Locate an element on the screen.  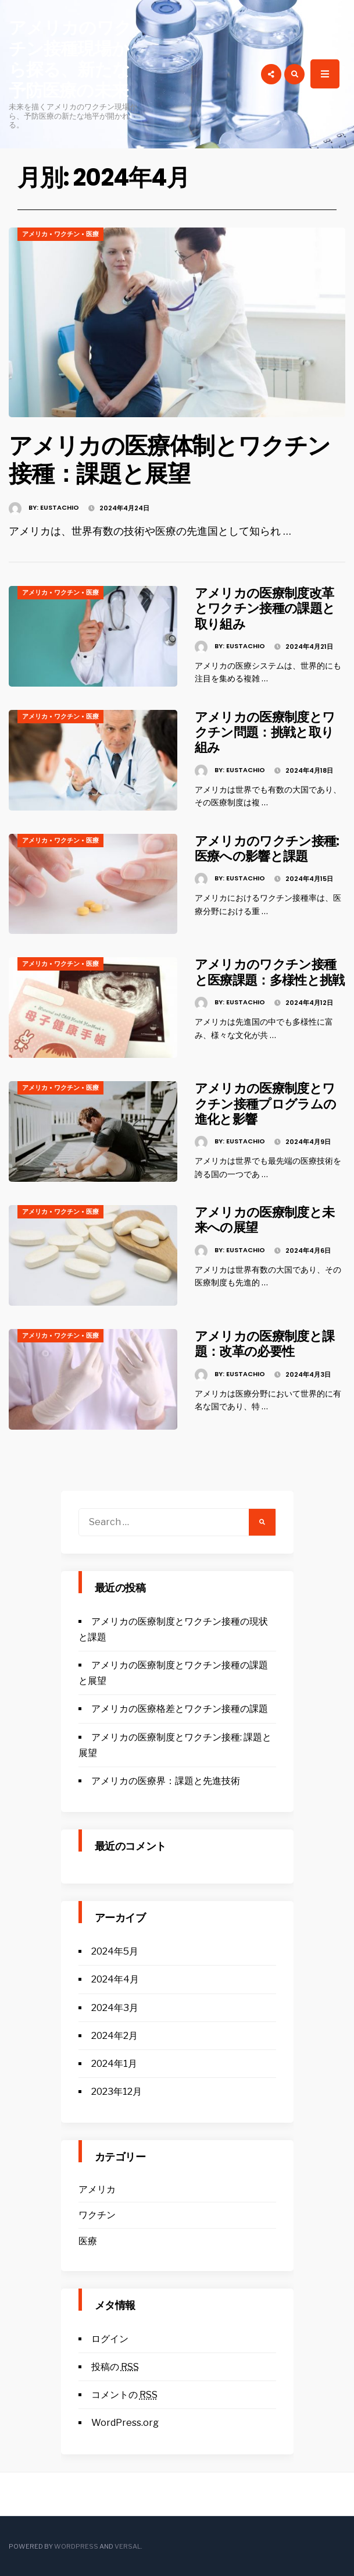
アメリカのワクチン接種と医療課題：多様性と挑戦 is located at coordinates (270, 972).